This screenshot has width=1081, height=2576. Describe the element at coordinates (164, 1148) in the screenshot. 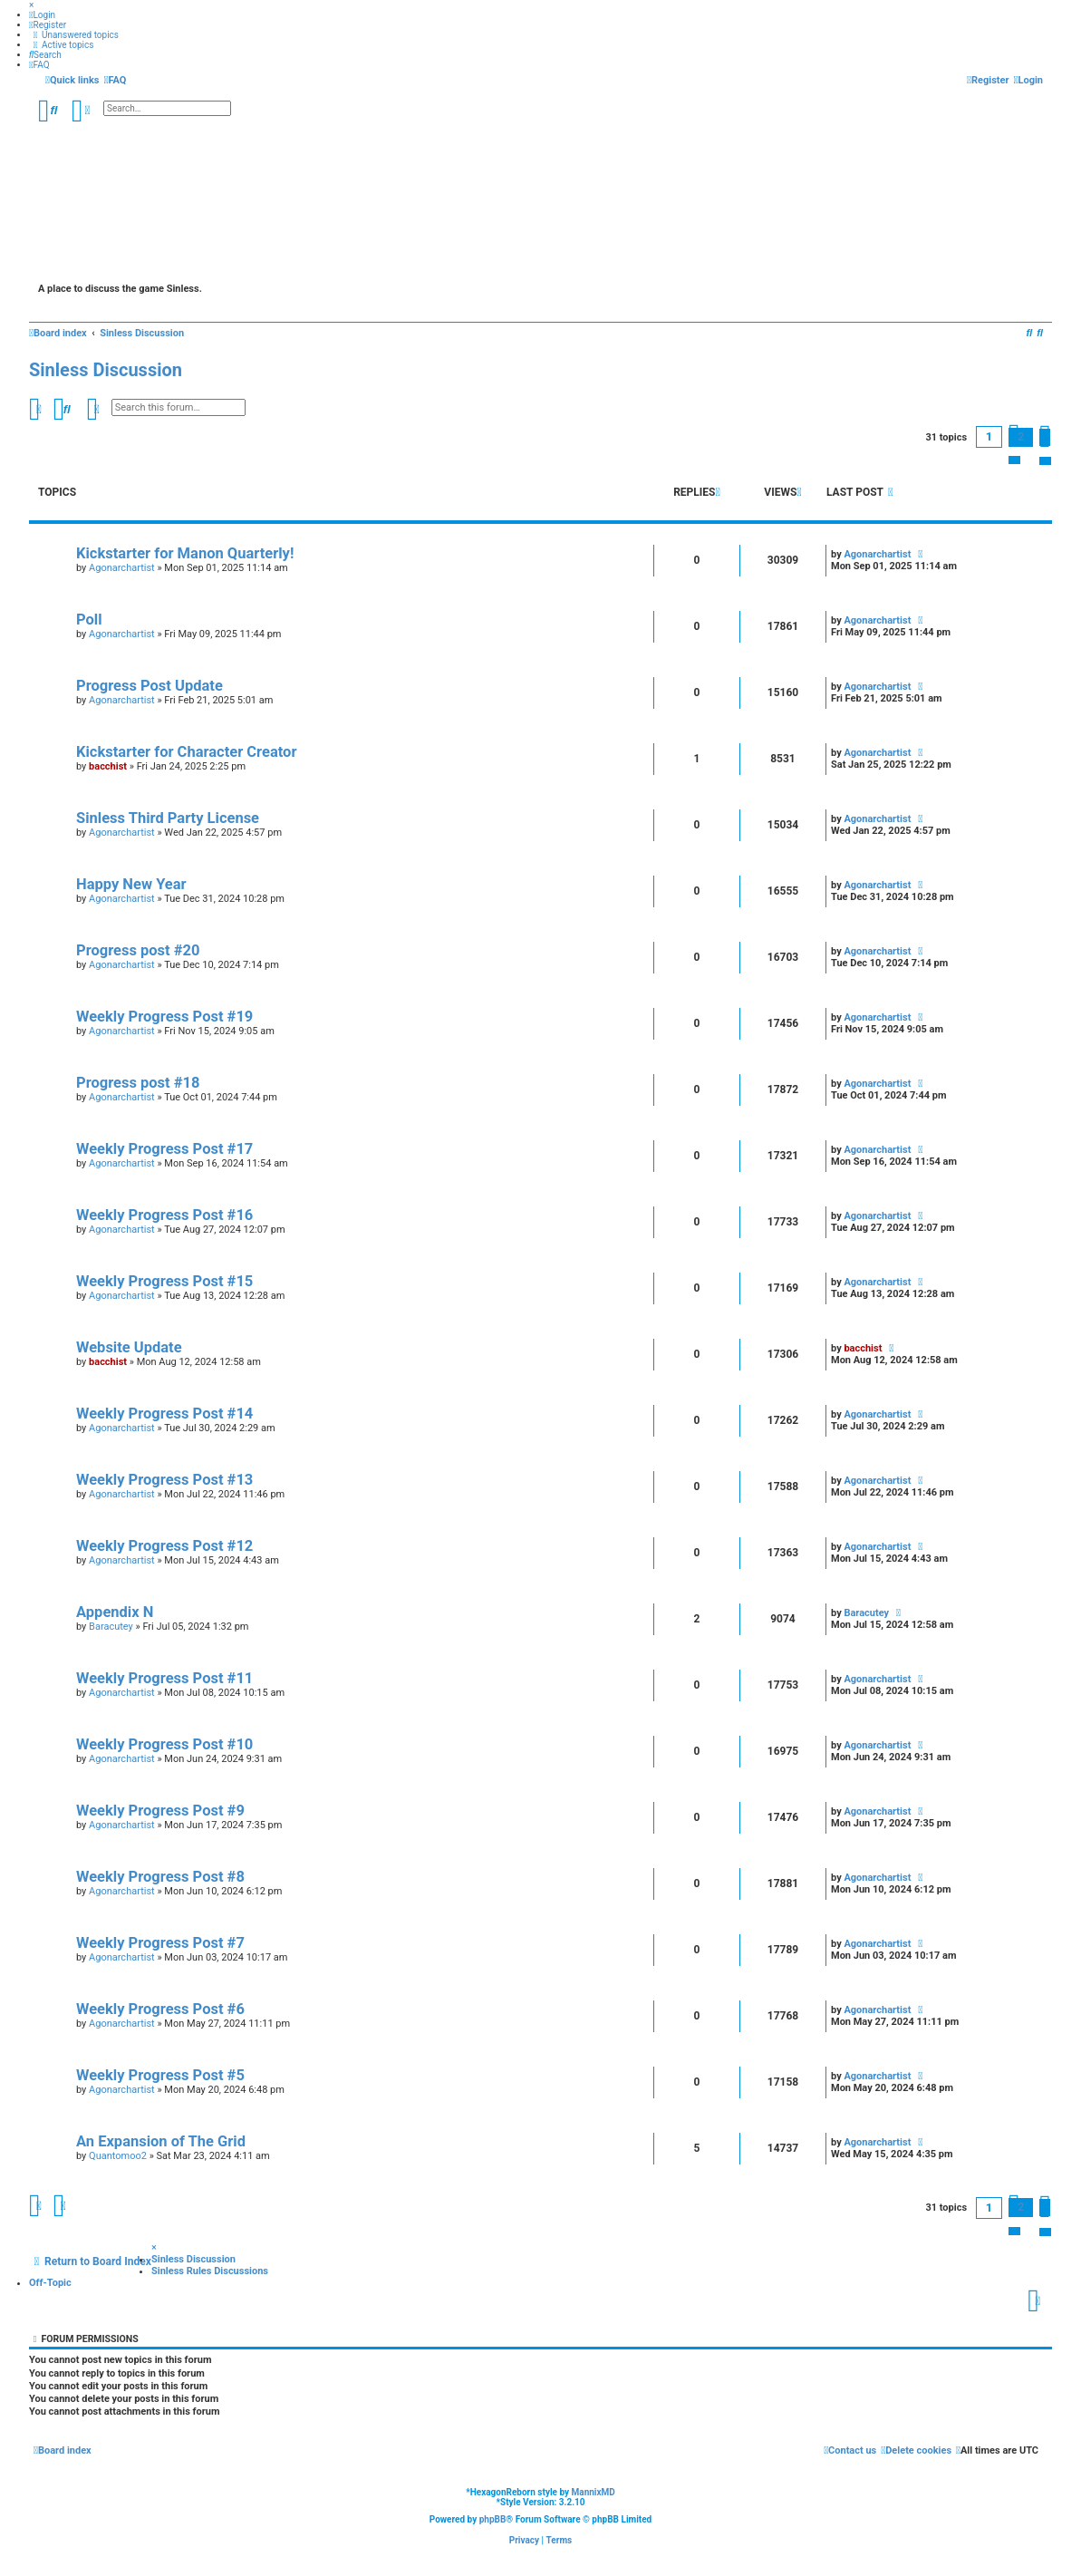

I see `Weekly Progress Post #17` at that location.